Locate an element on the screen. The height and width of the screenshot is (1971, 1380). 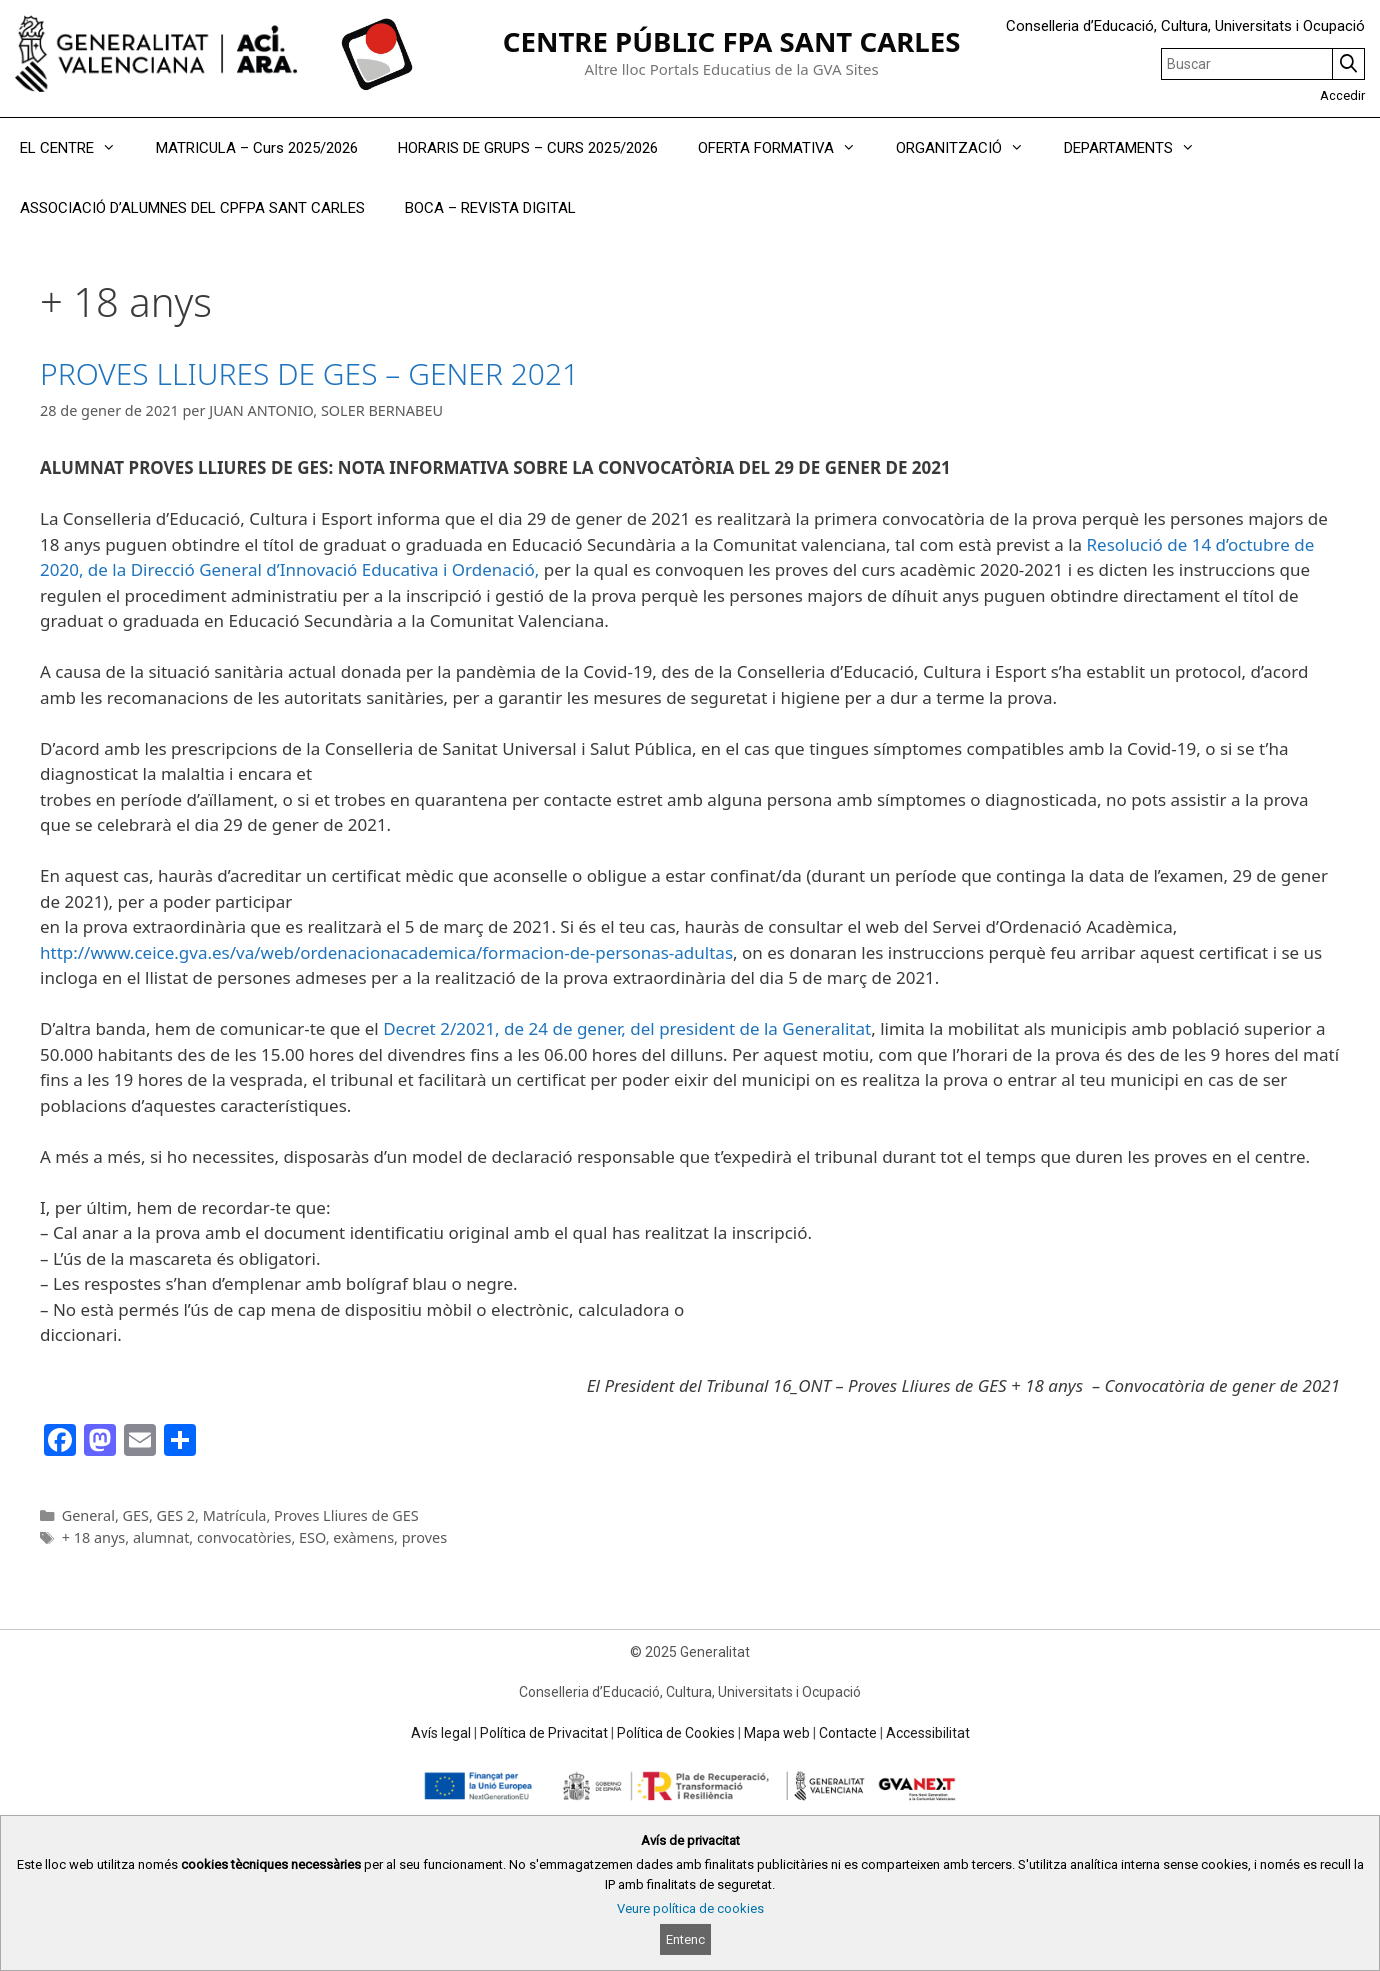
Veure política de cookies is located at coordinates (690, 1908).